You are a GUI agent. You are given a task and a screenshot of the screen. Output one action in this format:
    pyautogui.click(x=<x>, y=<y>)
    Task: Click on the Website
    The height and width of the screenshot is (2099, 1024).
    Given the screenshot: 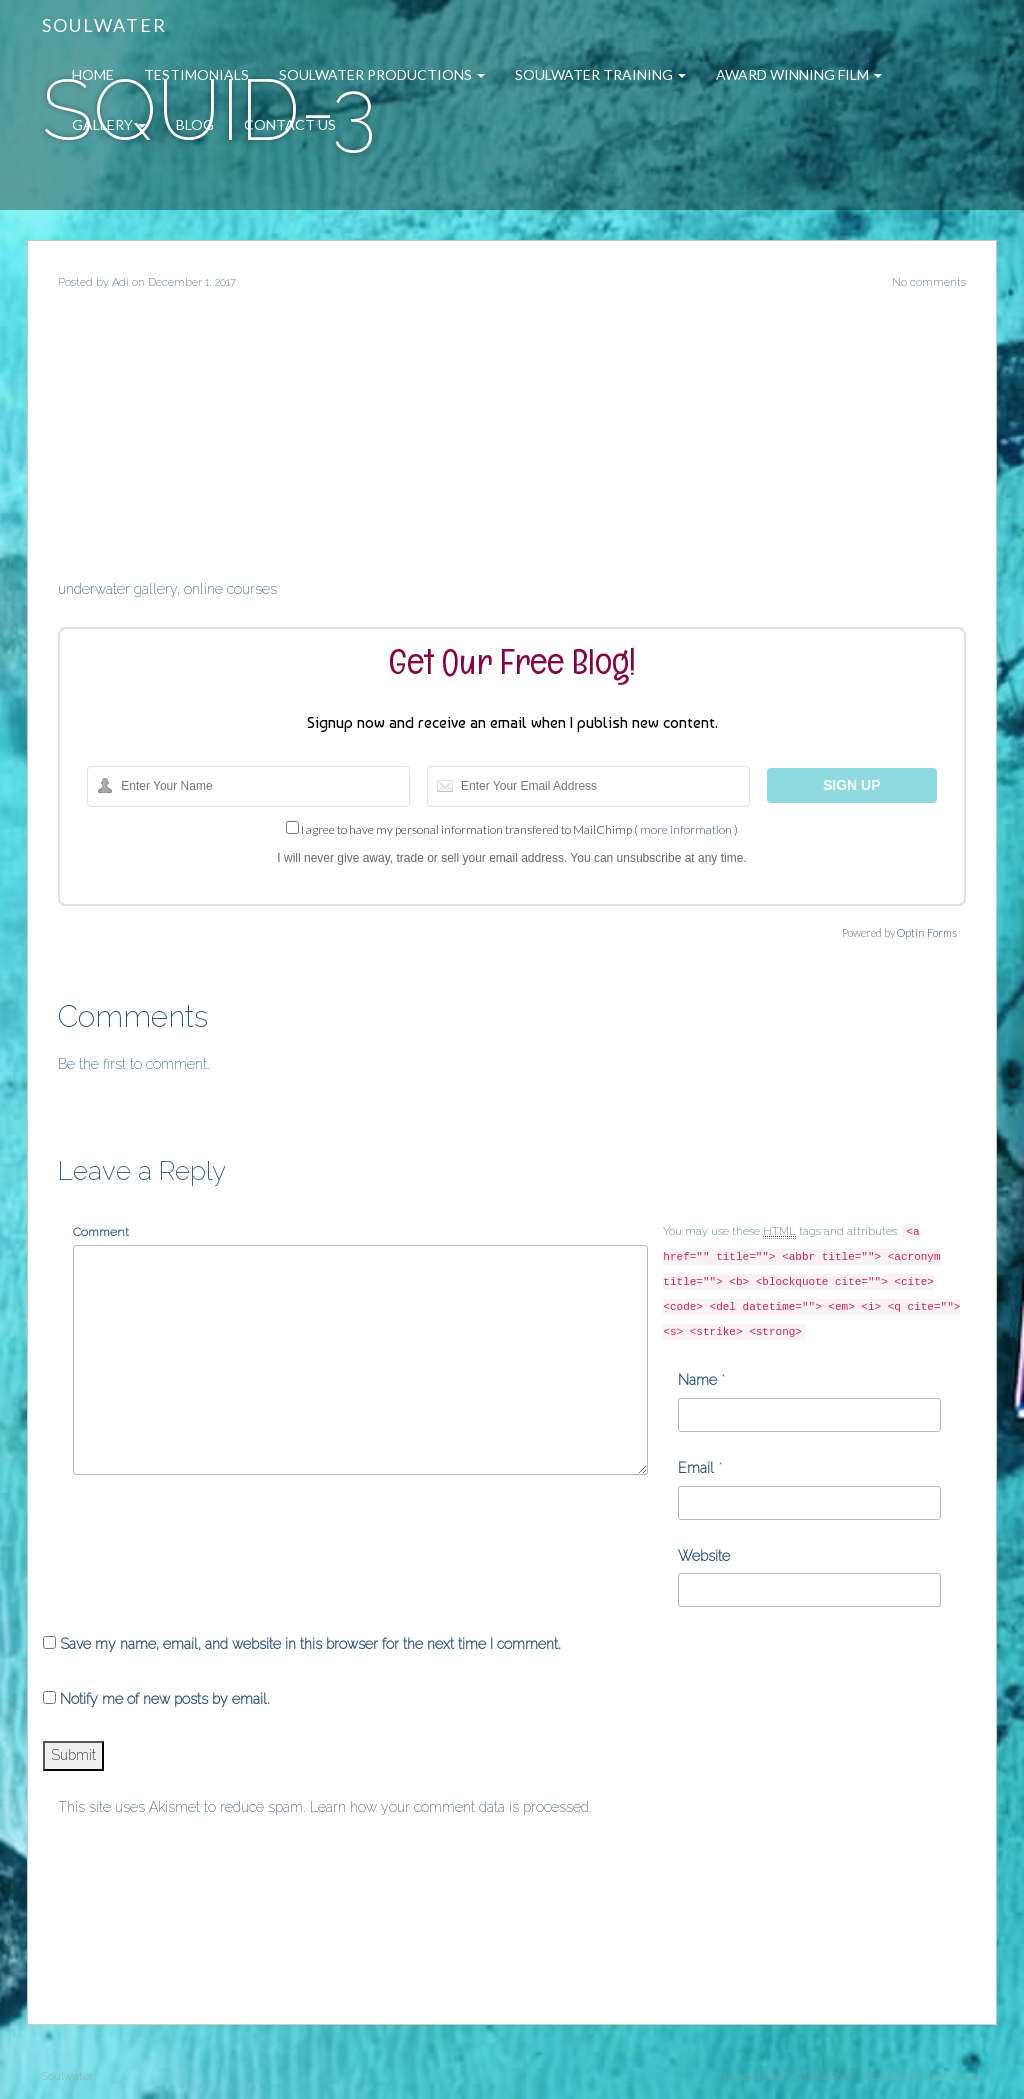 What is the action you would take?
    pyautogui.click(x=704, y=1556)
    